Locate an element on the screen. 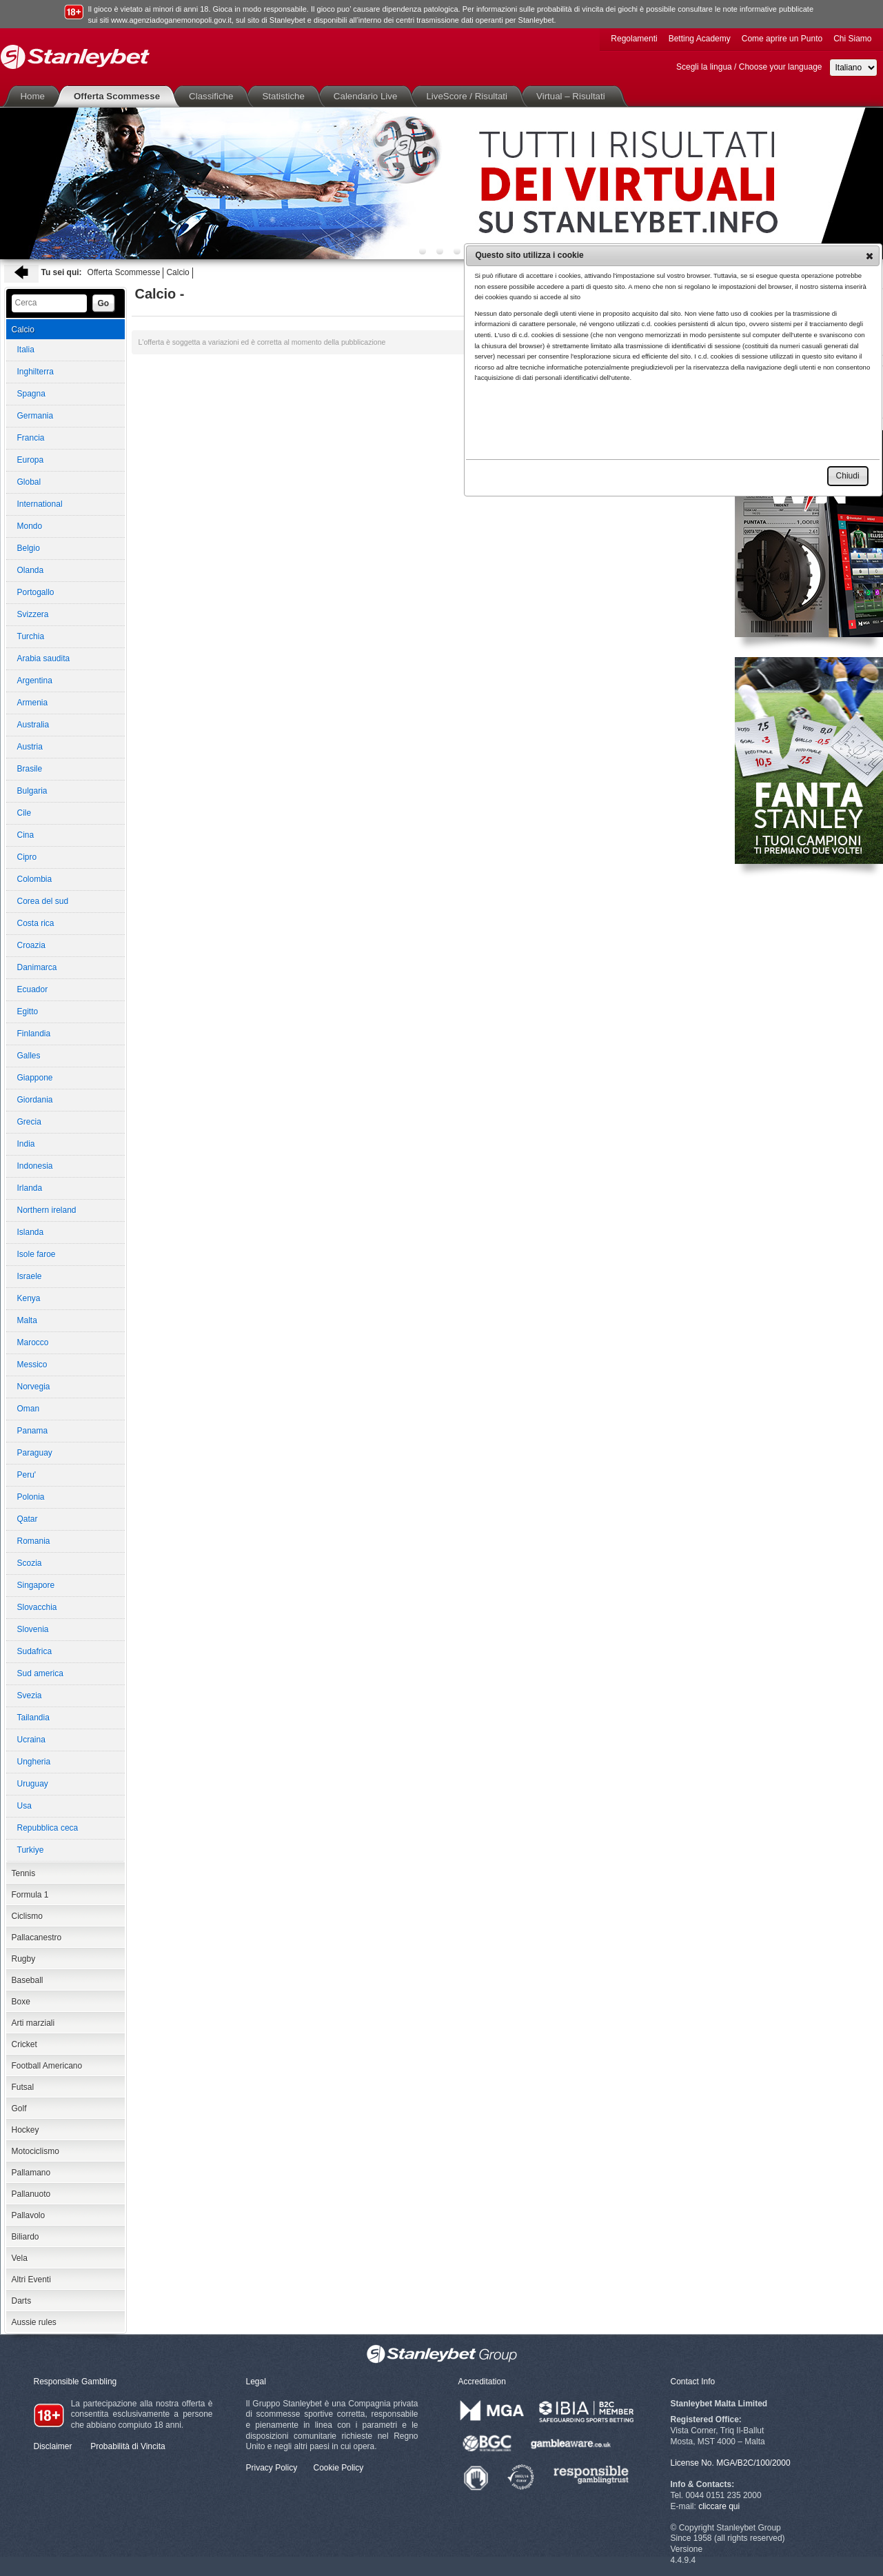  Israele is located at coordinates (29, 1276).